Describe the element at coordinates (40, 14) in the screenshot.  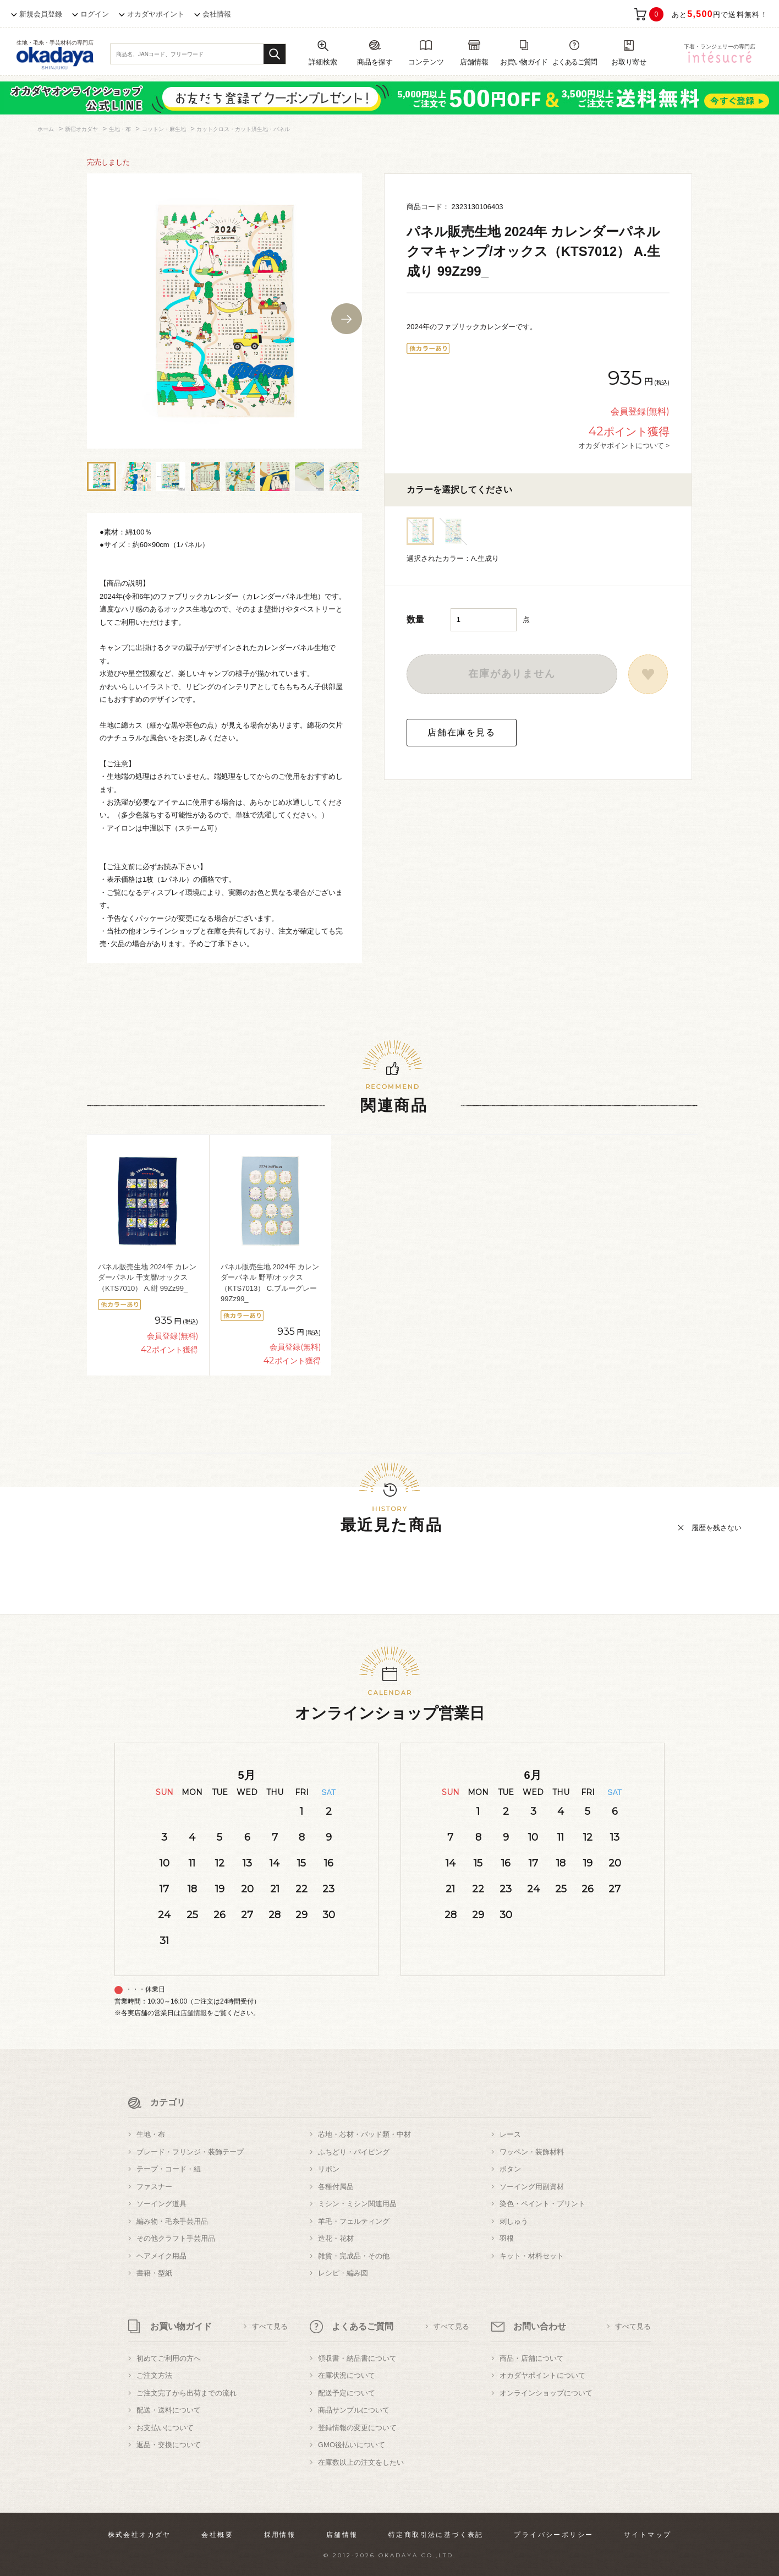
I see `新規会員登録` at that location.